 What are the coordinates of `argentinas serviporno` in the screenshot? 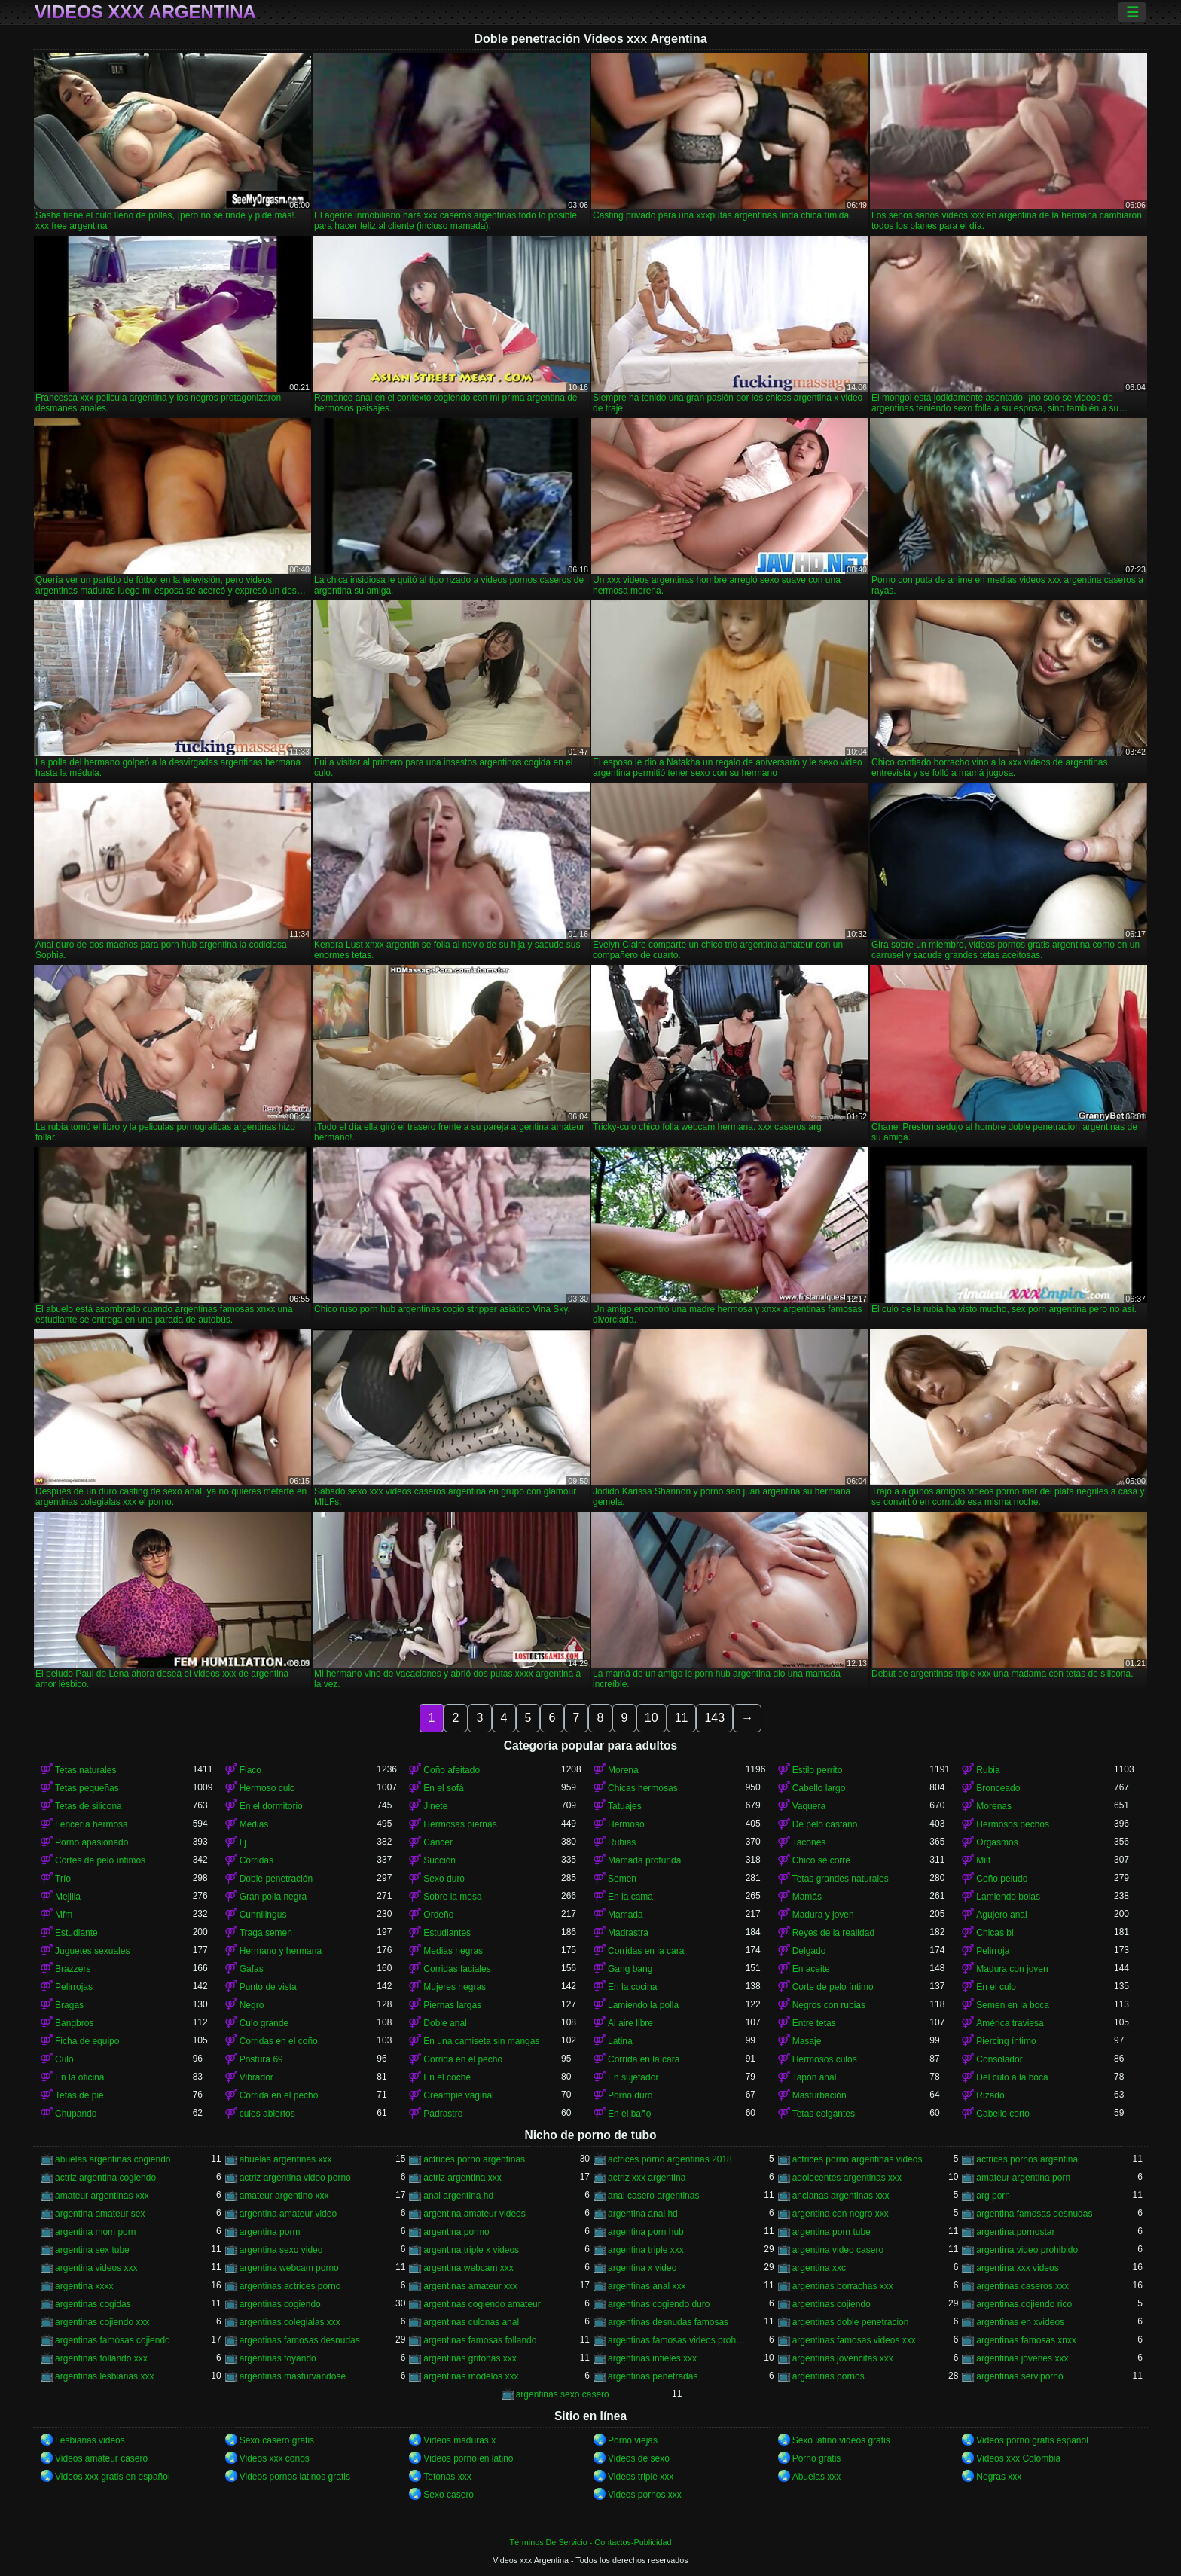 It's located at (1019, 2376).